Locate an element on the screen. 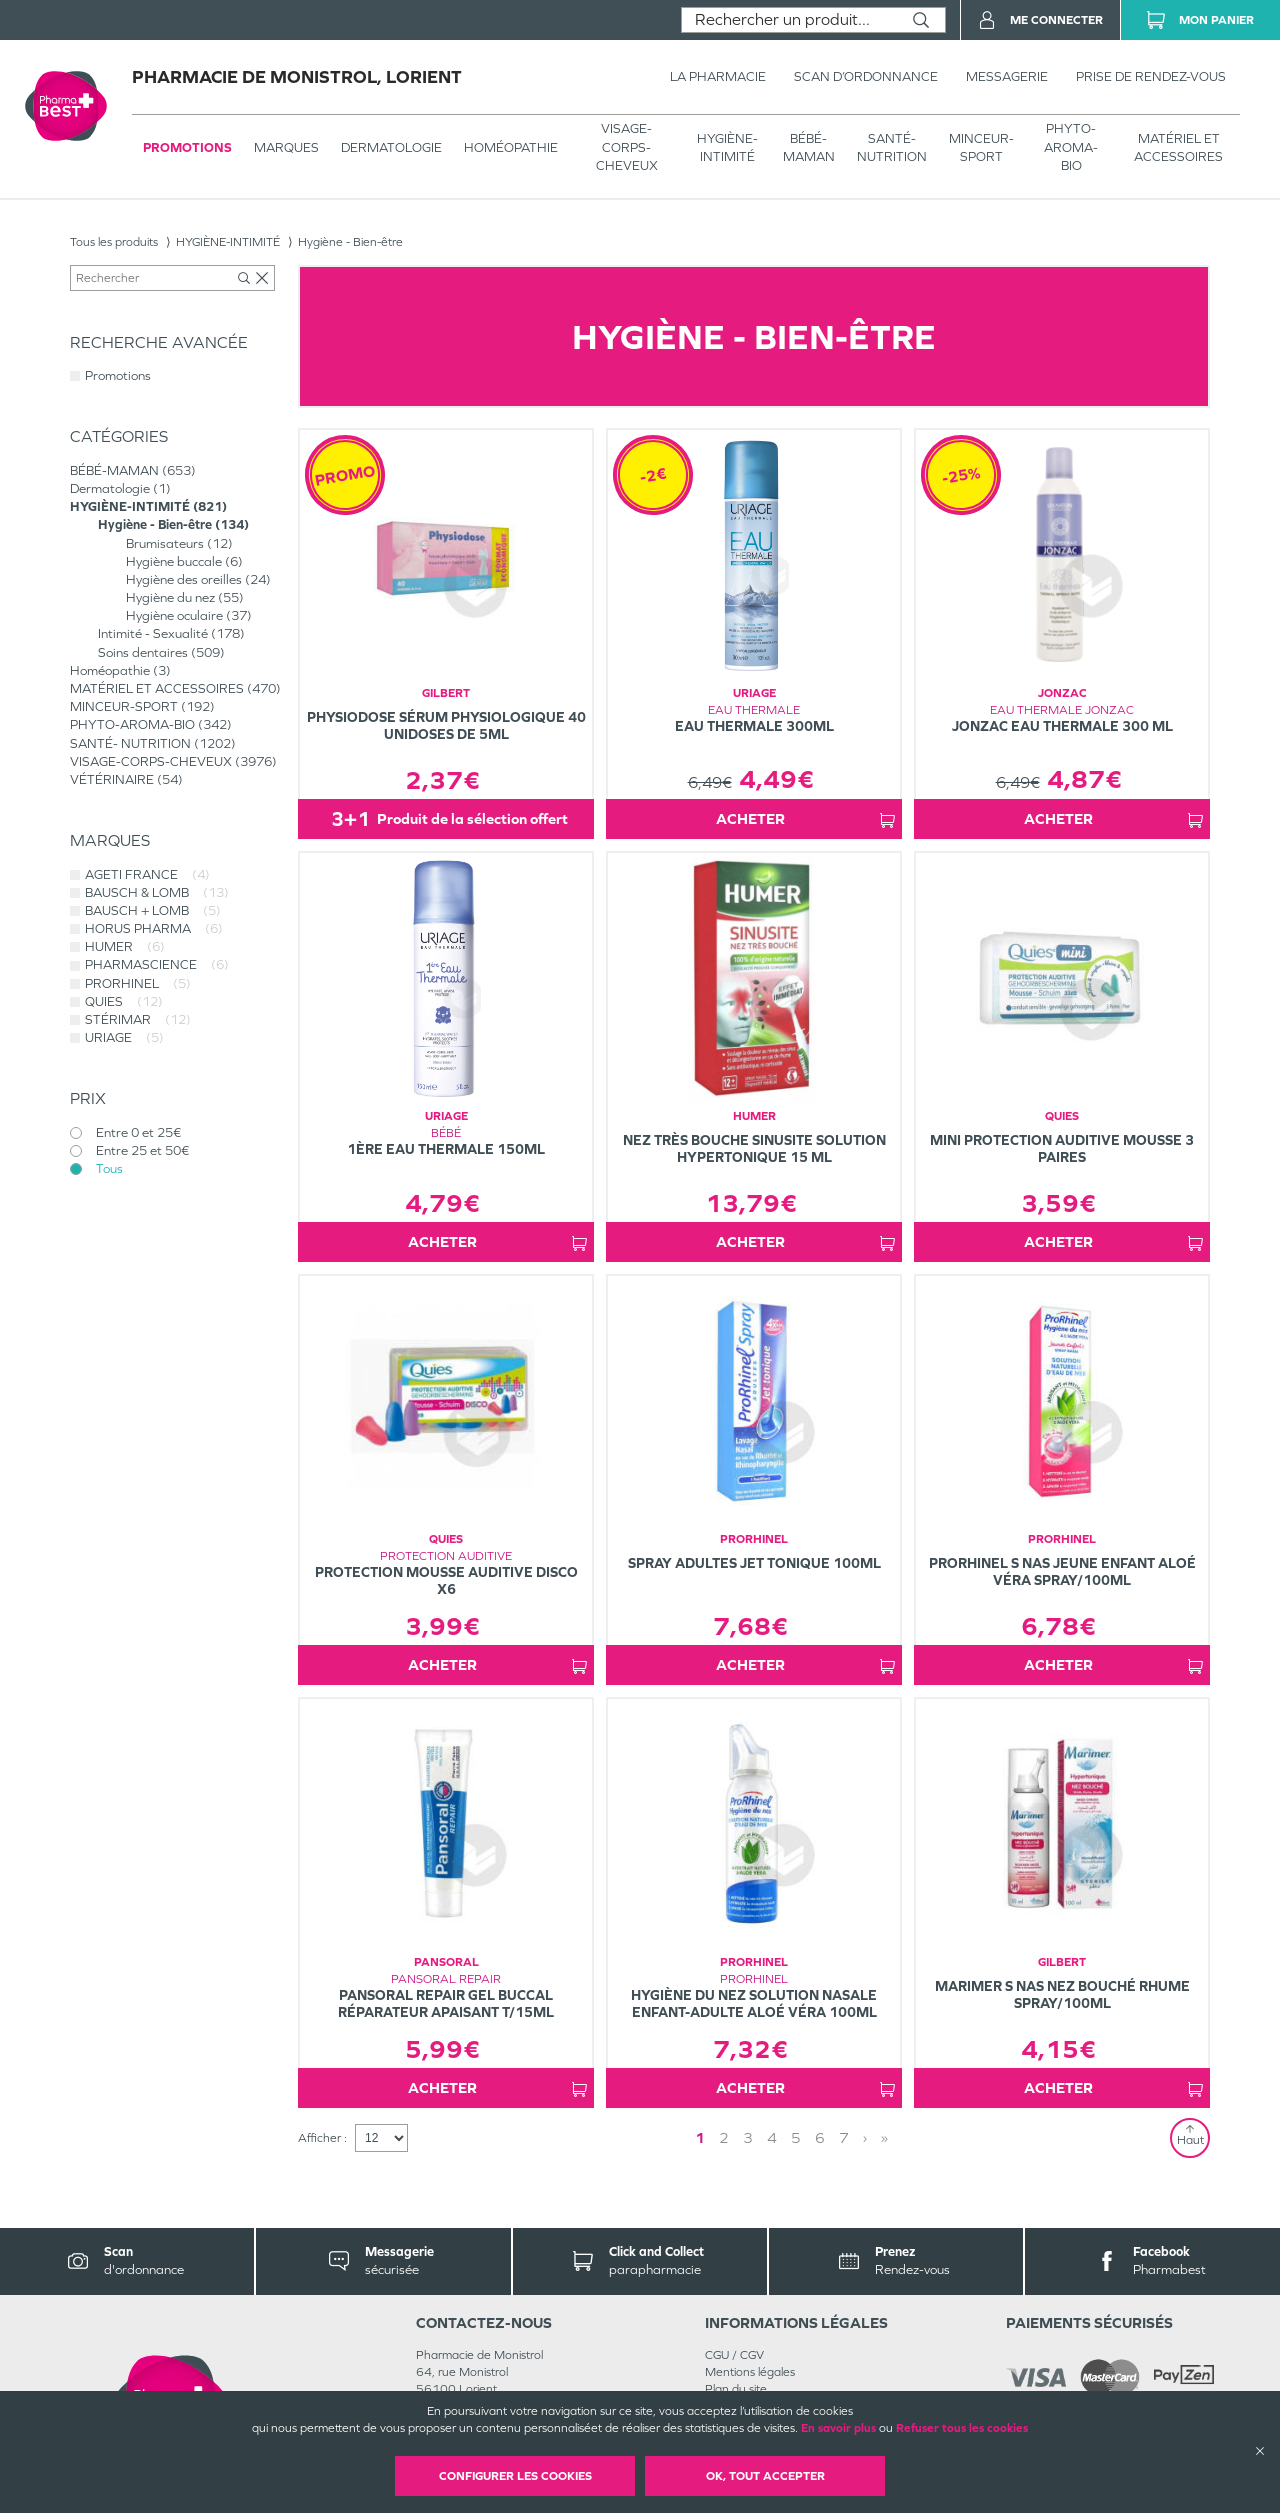 The image size is (1280, 2513). SANTÉ- NUTRITION is located at coordinates (892, 147).